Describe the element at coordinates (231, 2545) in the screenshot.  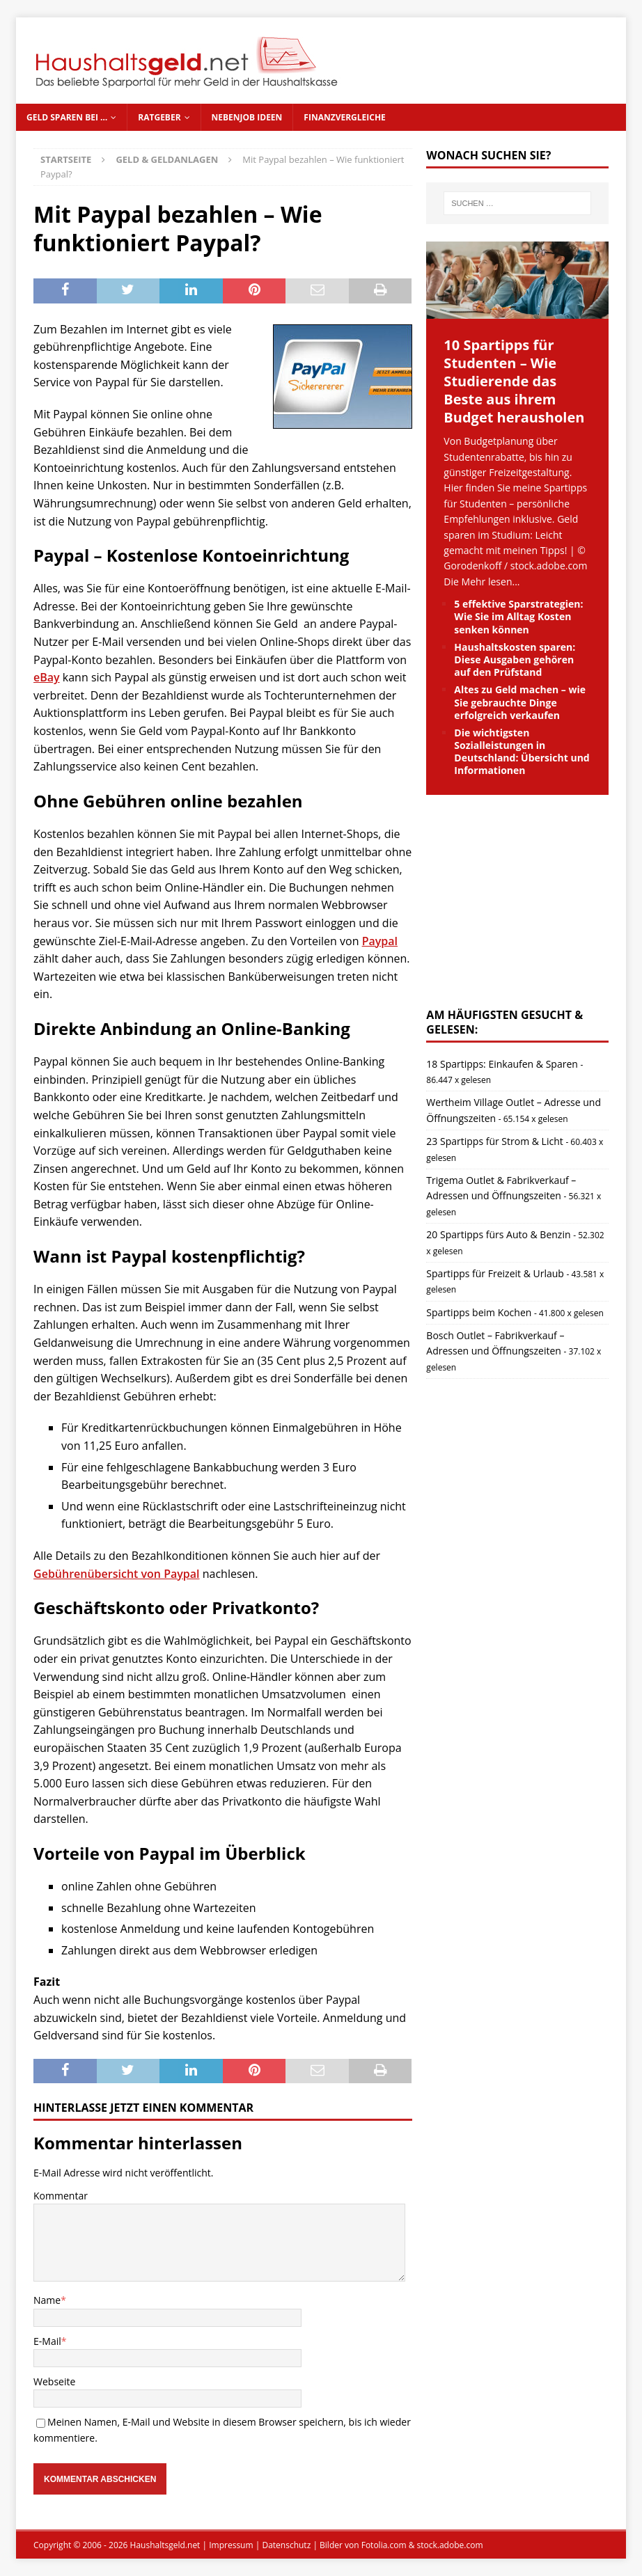
I see `Impressum` at that location.